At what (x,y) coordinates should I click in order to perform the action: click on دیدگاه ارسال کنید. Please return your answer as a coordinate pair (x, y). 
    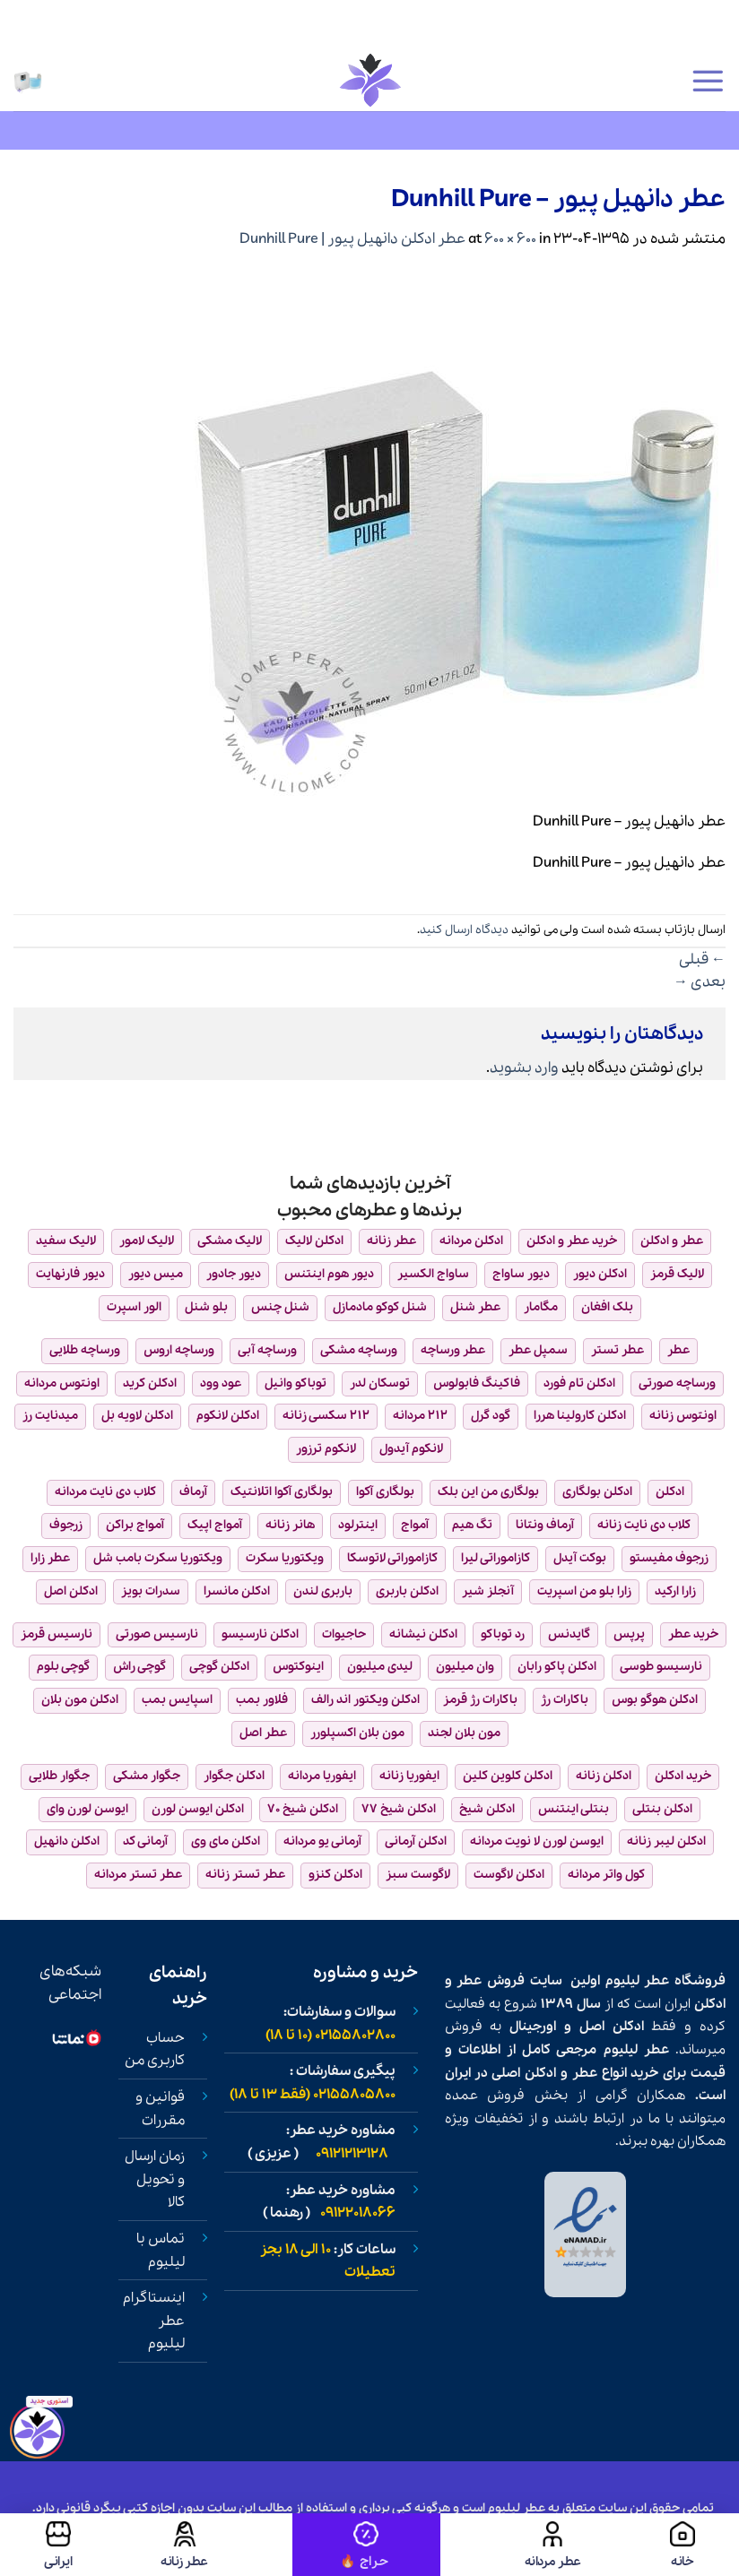
    Looking at the image, I should click on (464, 929).